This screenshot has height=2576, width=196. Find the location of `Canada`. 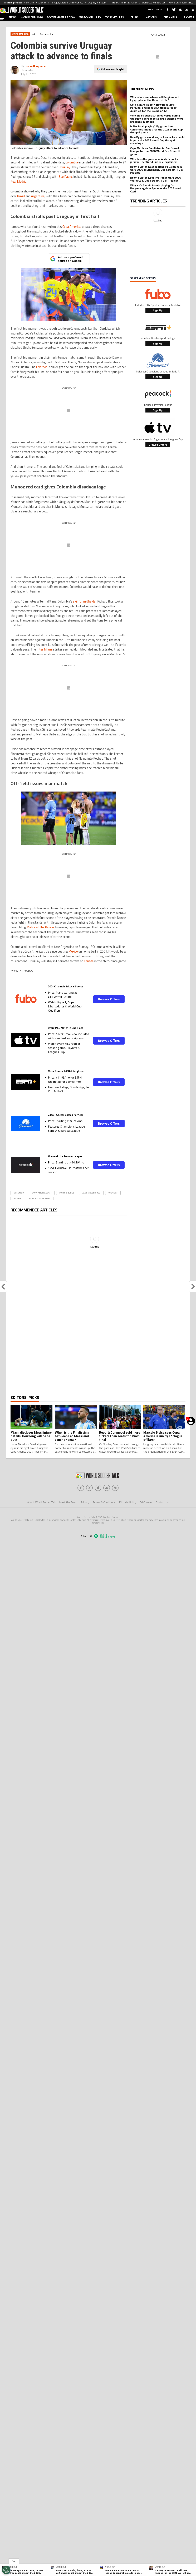

Canada is located at coordinates (89, 961).